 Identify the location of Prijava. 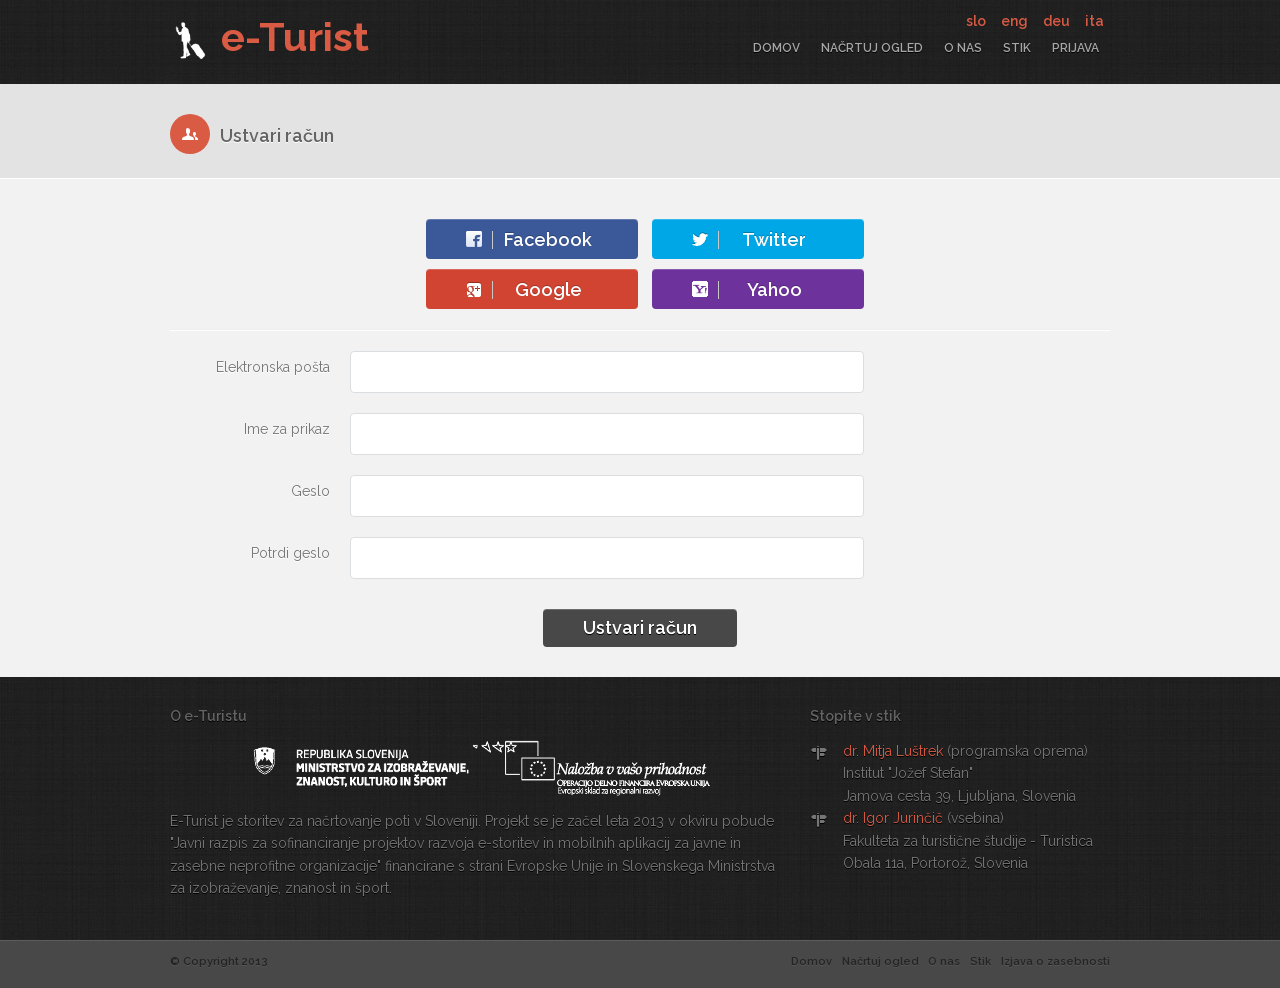
(1075, 48).